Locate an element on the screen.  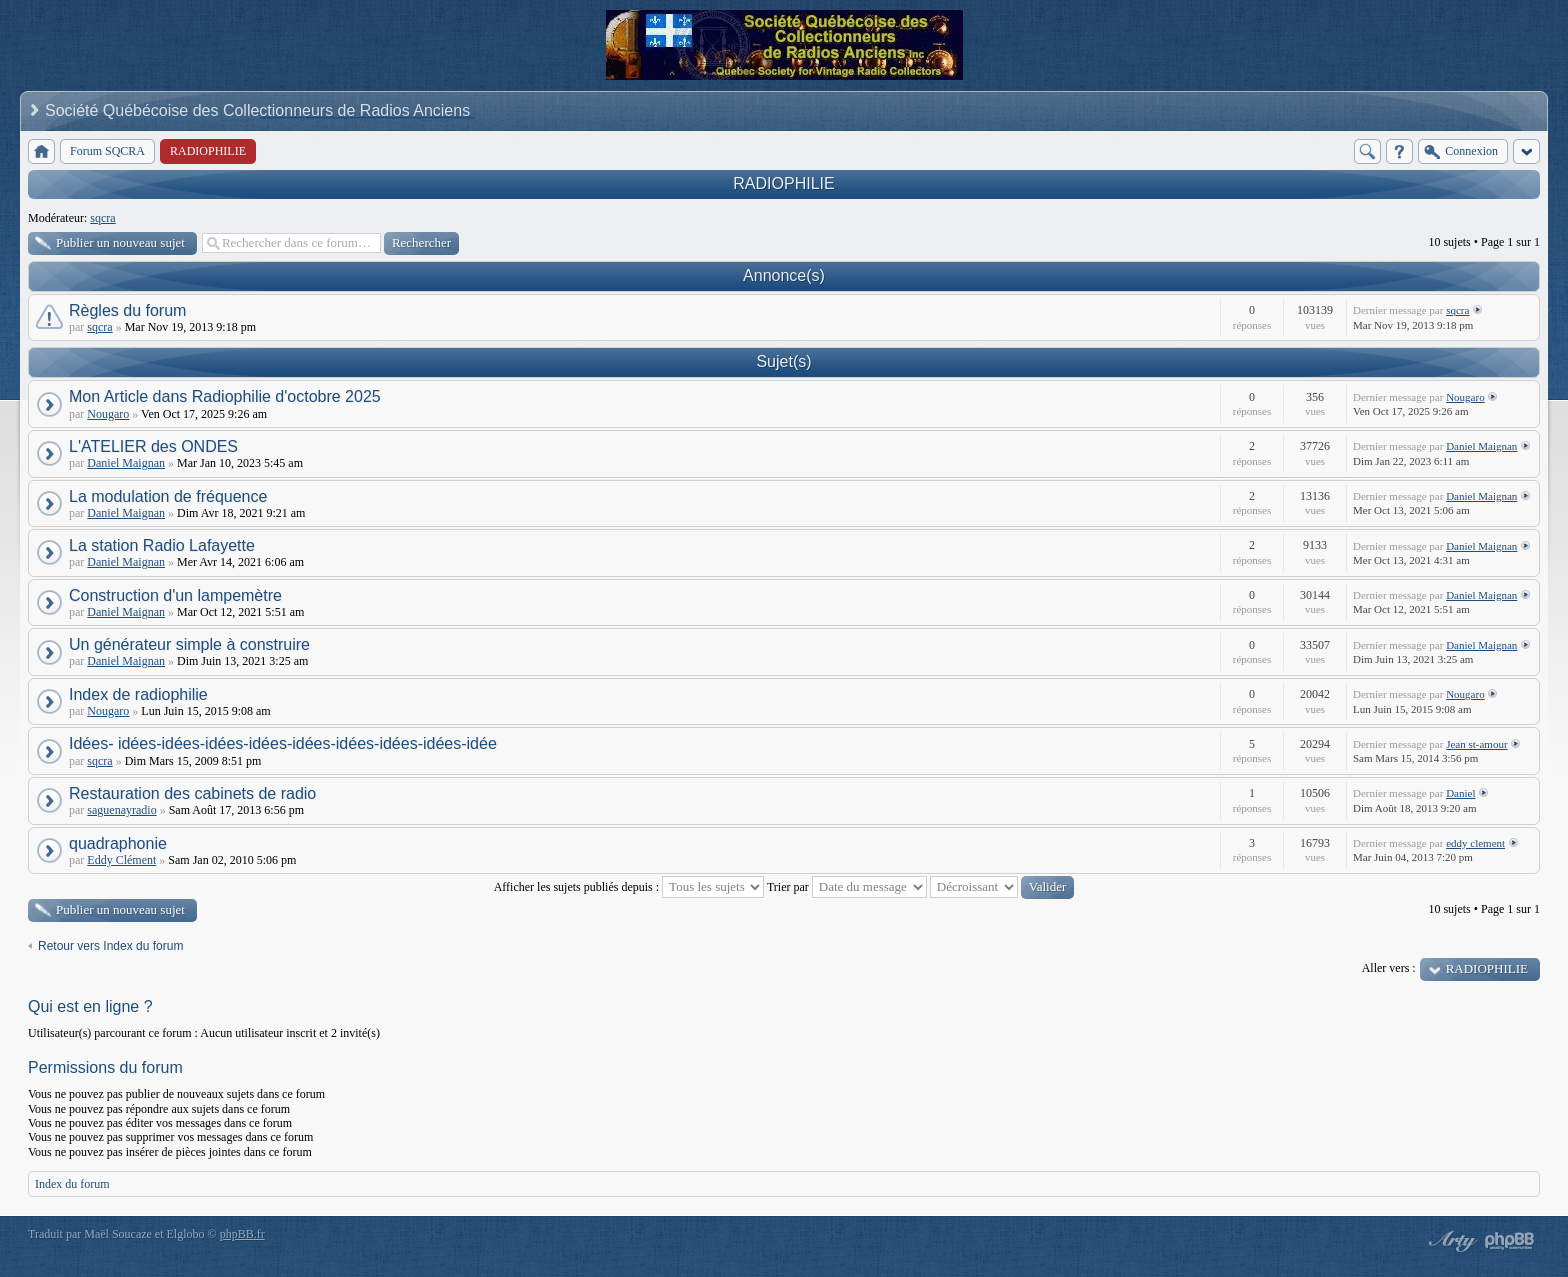
L'ATELIER des ONDES is located at coordinates (153, 446).